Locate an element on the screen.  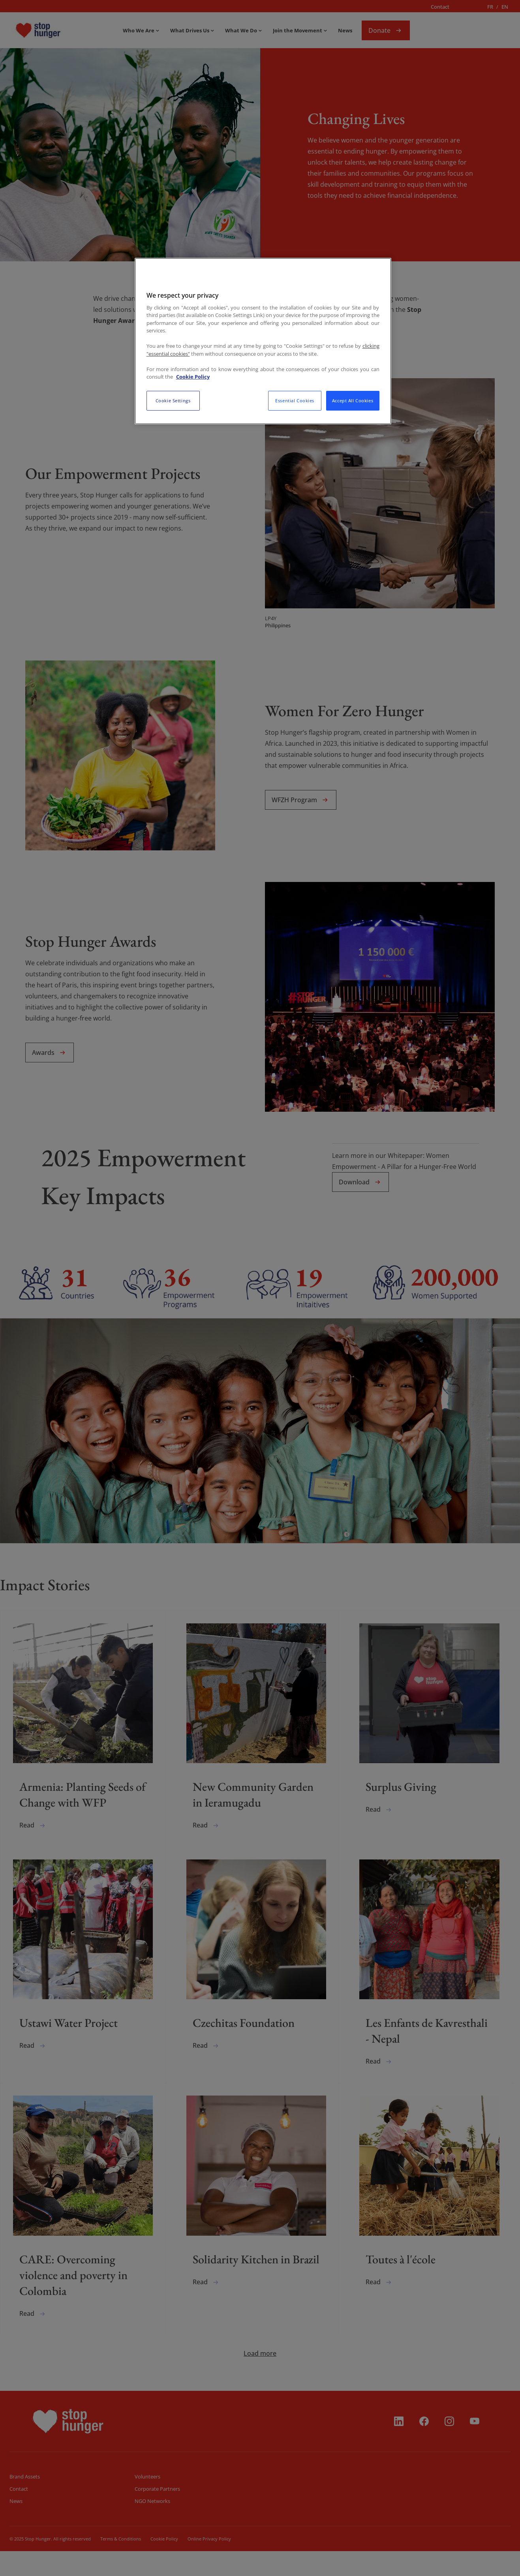
Essential Cookies is located at coordinates (294, 400).